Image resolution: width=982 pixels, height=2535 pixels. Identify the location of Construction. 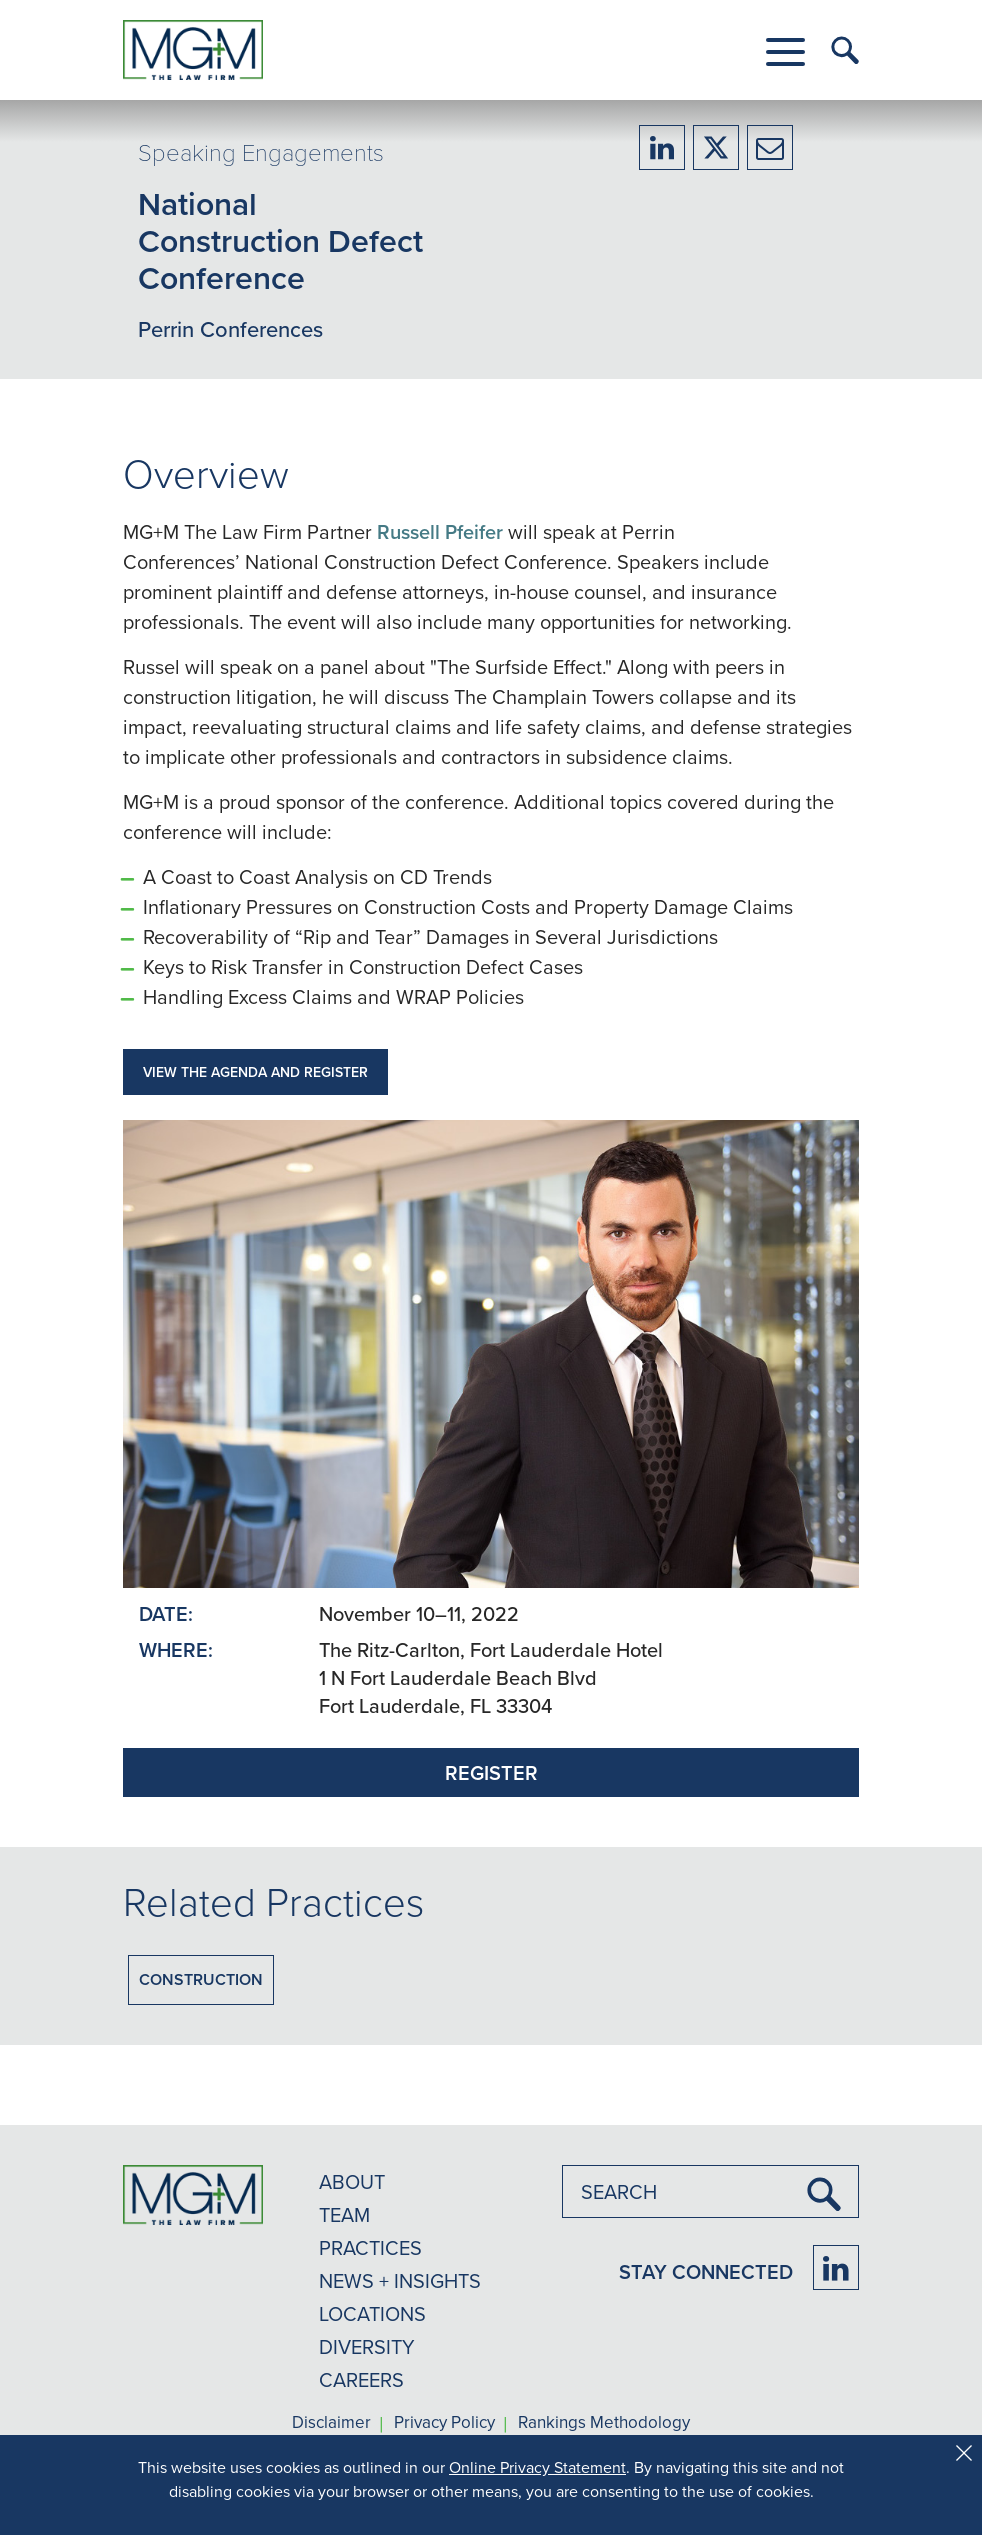
(201, 1979).